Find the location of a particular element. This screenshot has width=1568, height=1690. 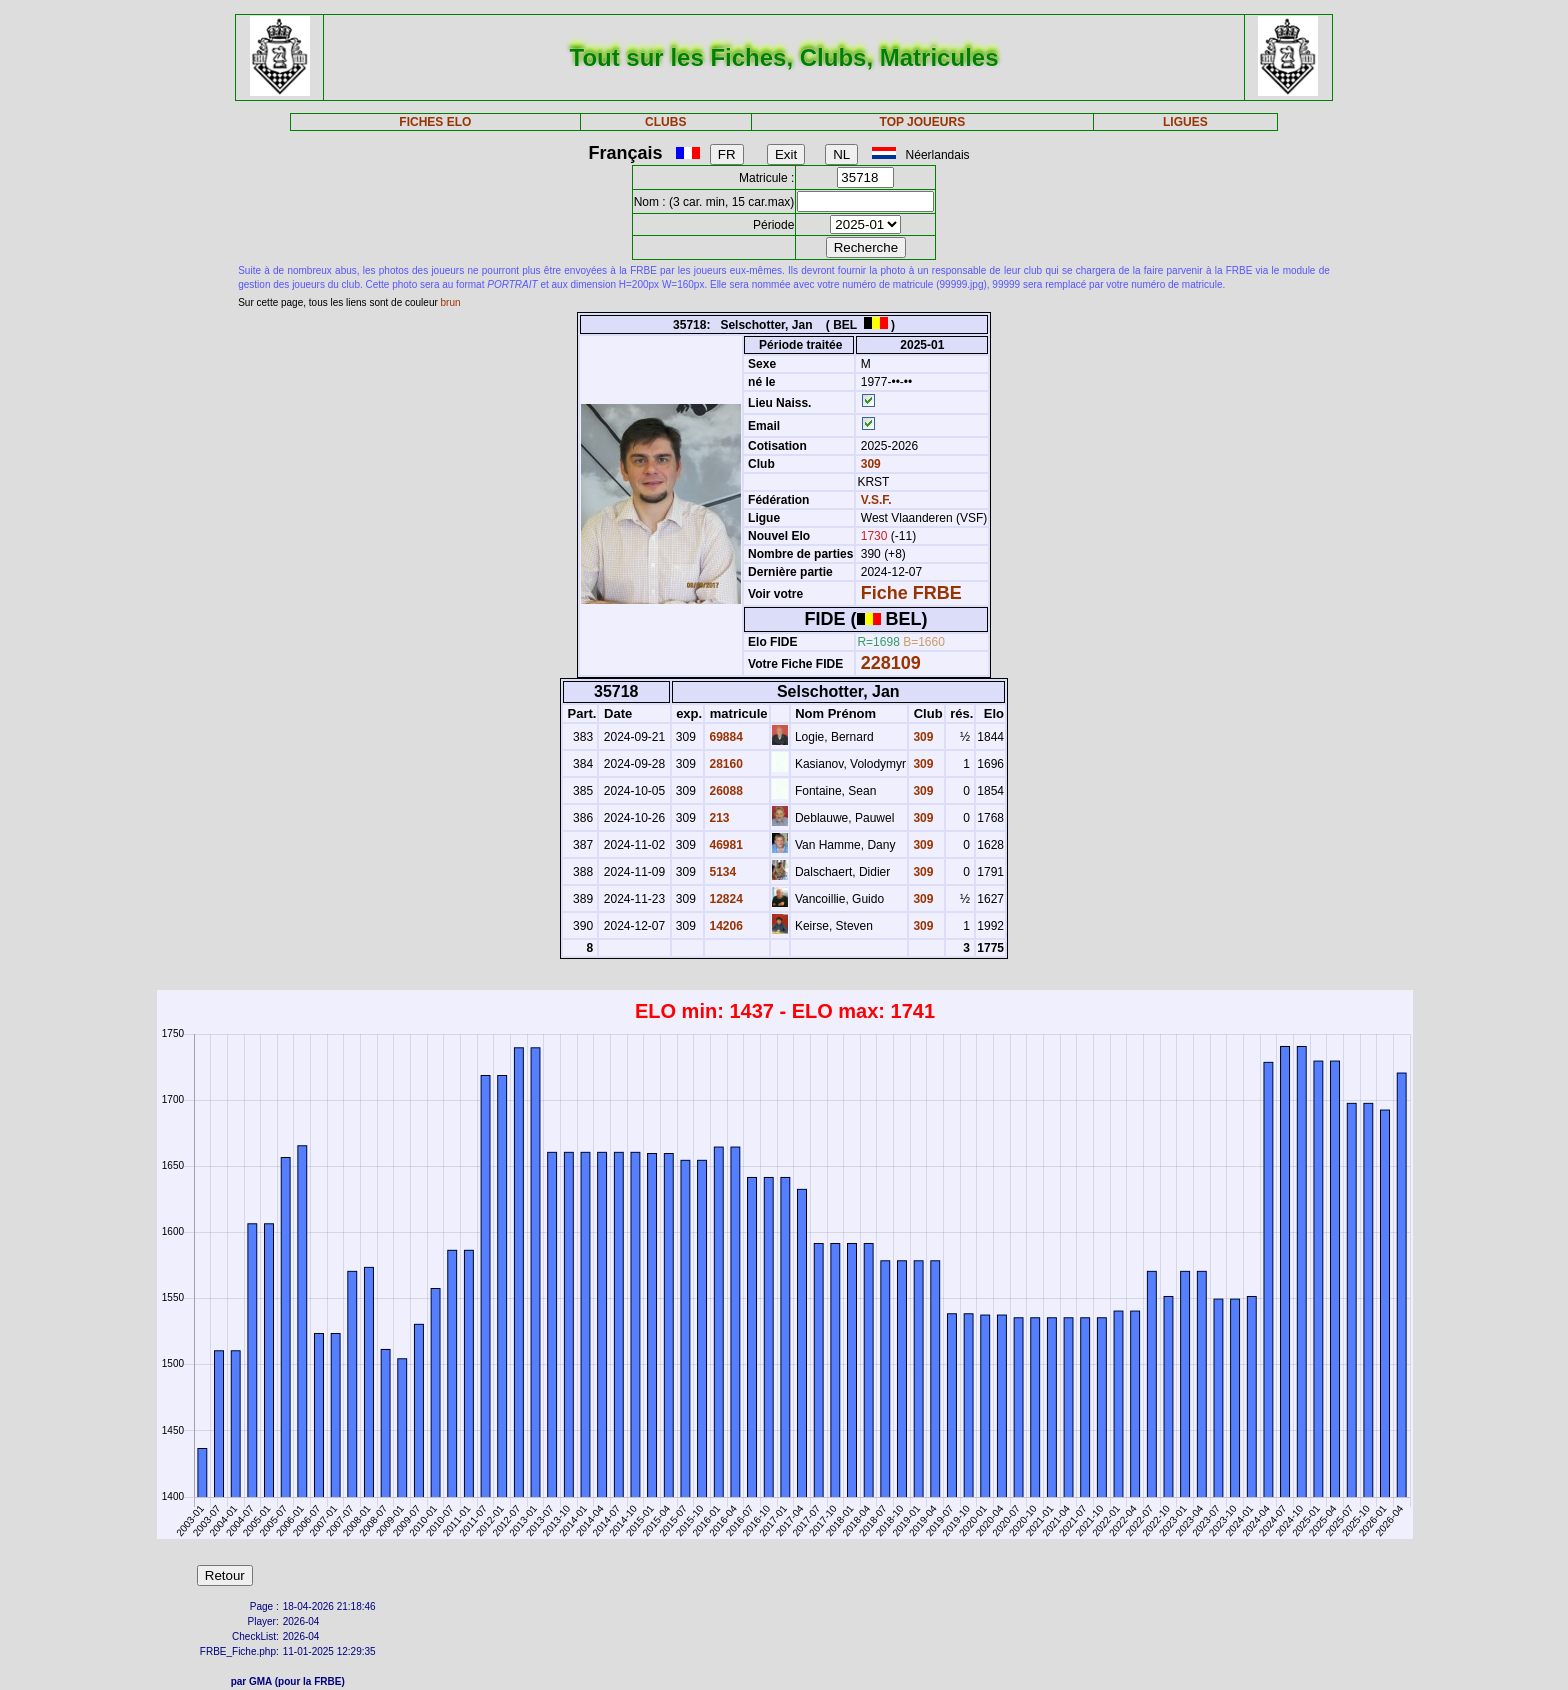

26088 is located at coordinates (724, 791).